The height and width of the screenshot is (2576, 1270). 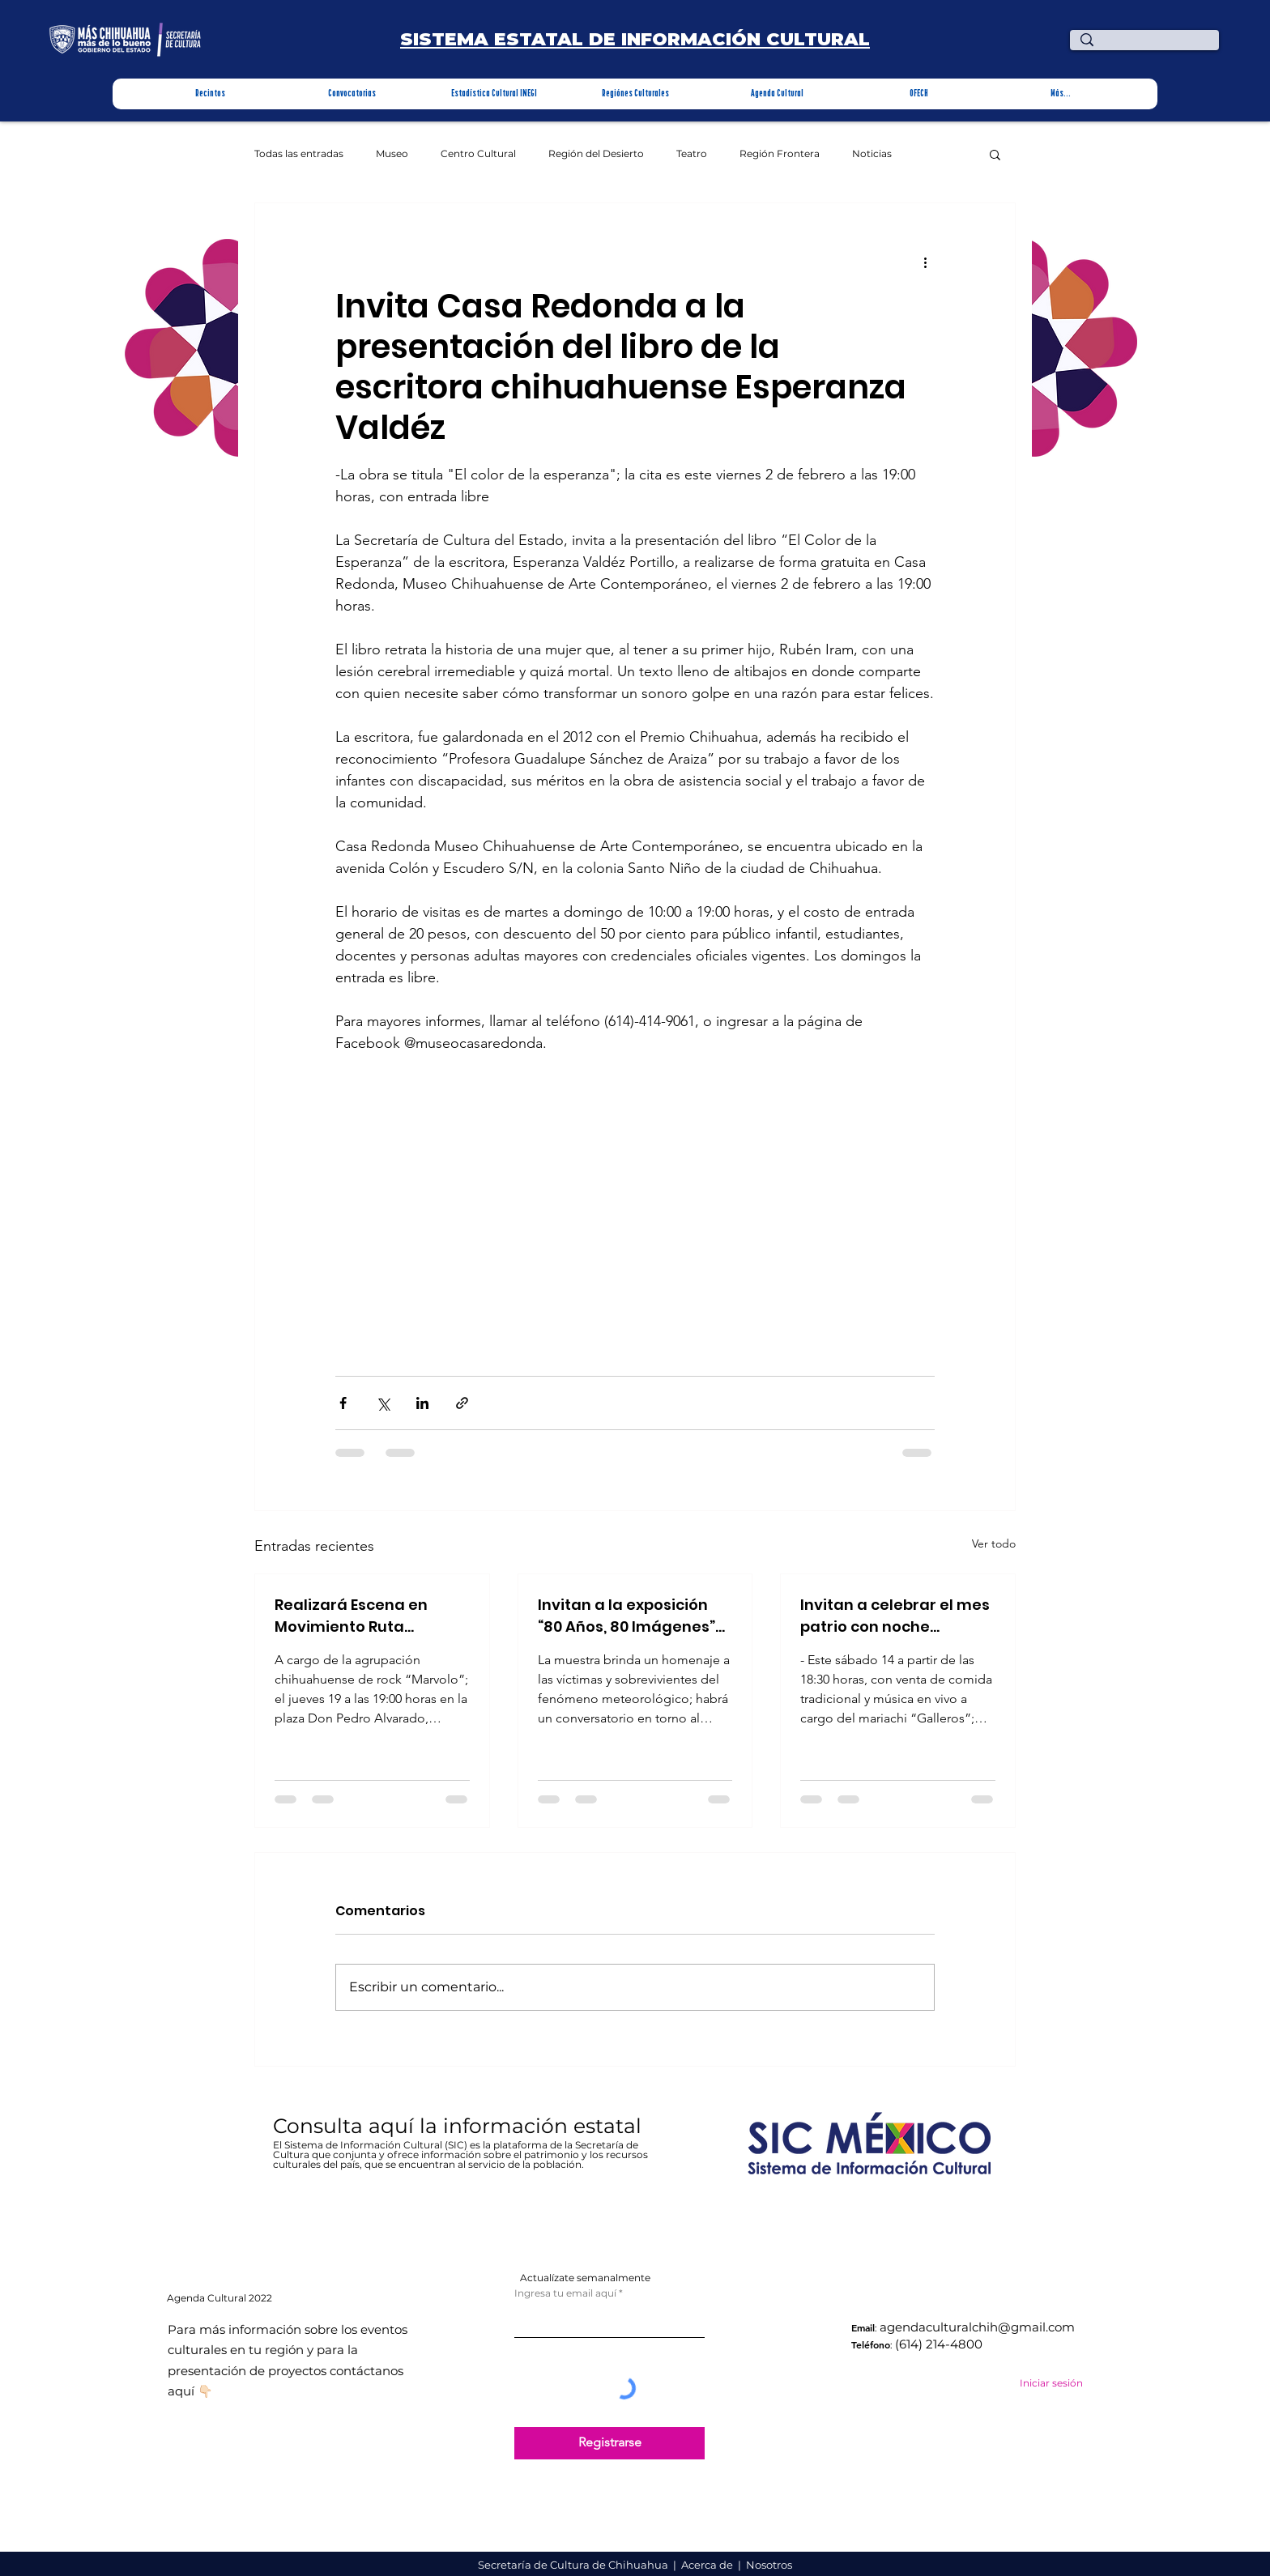 I want to click on Invitan a celebrar el mes patrio con noche mexicana en la Quinta Carolina, so click(x=895, y=1616).